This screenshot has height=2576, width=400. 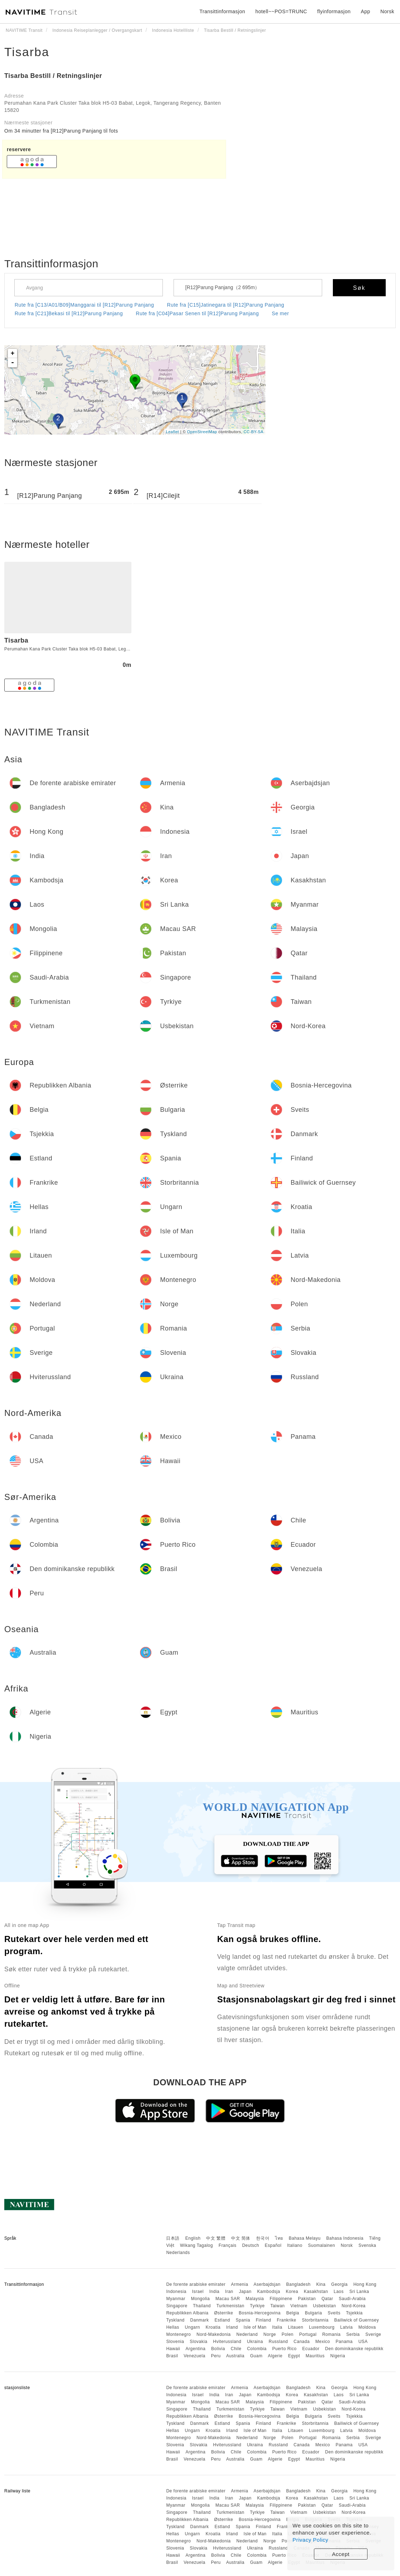 What do you see at coordinates (315, 2355) in the screenshot?
I see `Mauritius` at bounding box center [315, 2355].